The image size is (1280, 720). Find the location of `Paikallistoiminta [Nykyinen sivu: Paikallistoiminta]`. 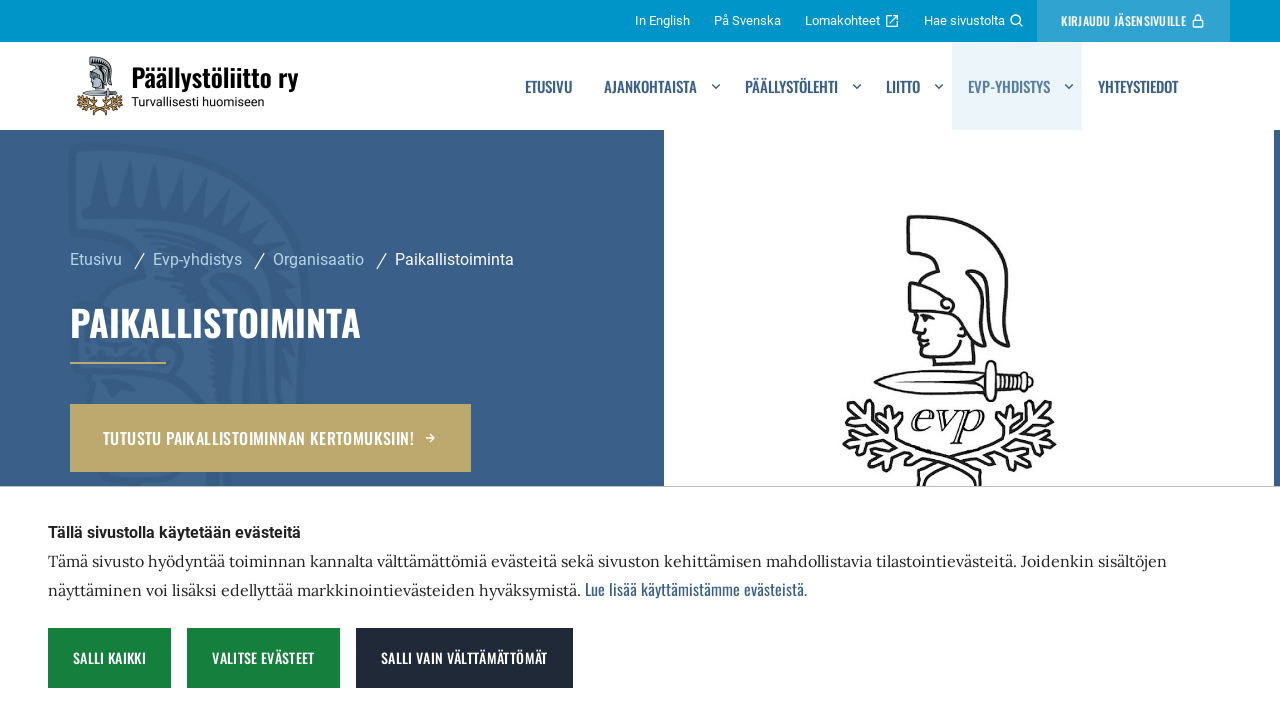

Paikallistoiminta [Nykyinen sivu: Paikallistoiminta] is located at coordinates (454, 259).